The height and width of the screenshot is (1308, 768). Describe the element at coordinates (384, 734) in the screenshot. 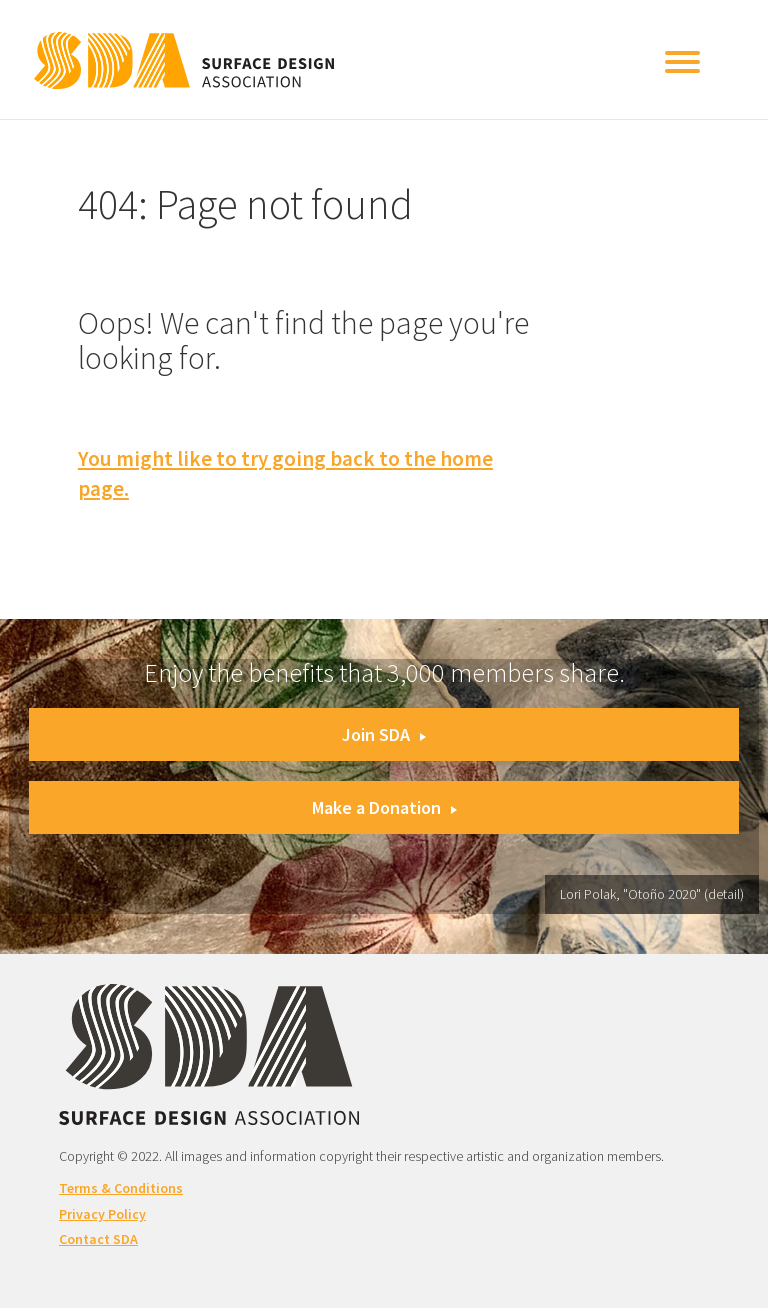

I see `Join SDA [button]` at that location.